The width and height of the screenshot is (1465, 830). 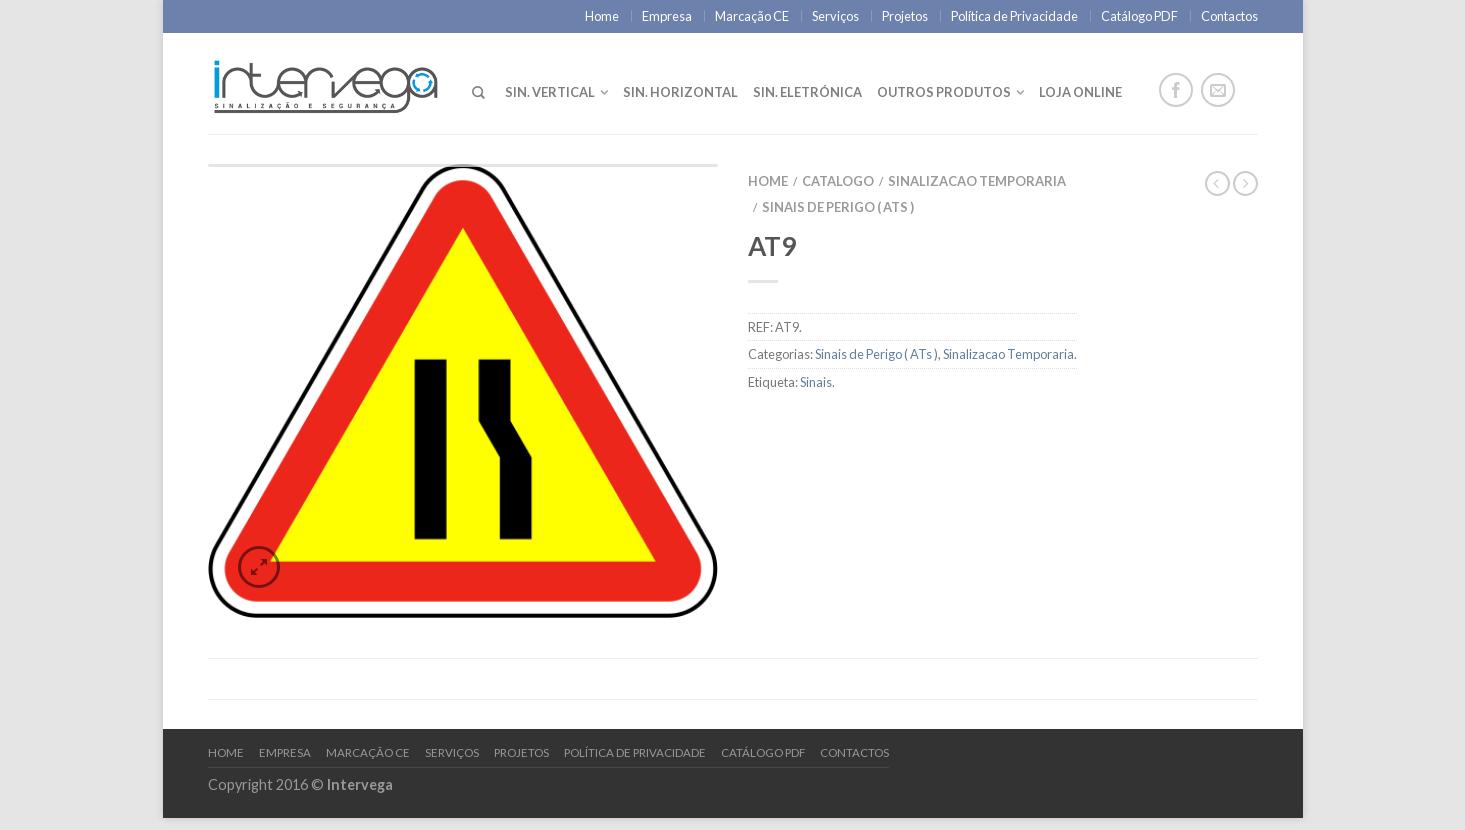 What do you see at coordinates (1014, 16) in the screenshot?
I see `Política de Privacidade` at bounding box center [1014, 16].